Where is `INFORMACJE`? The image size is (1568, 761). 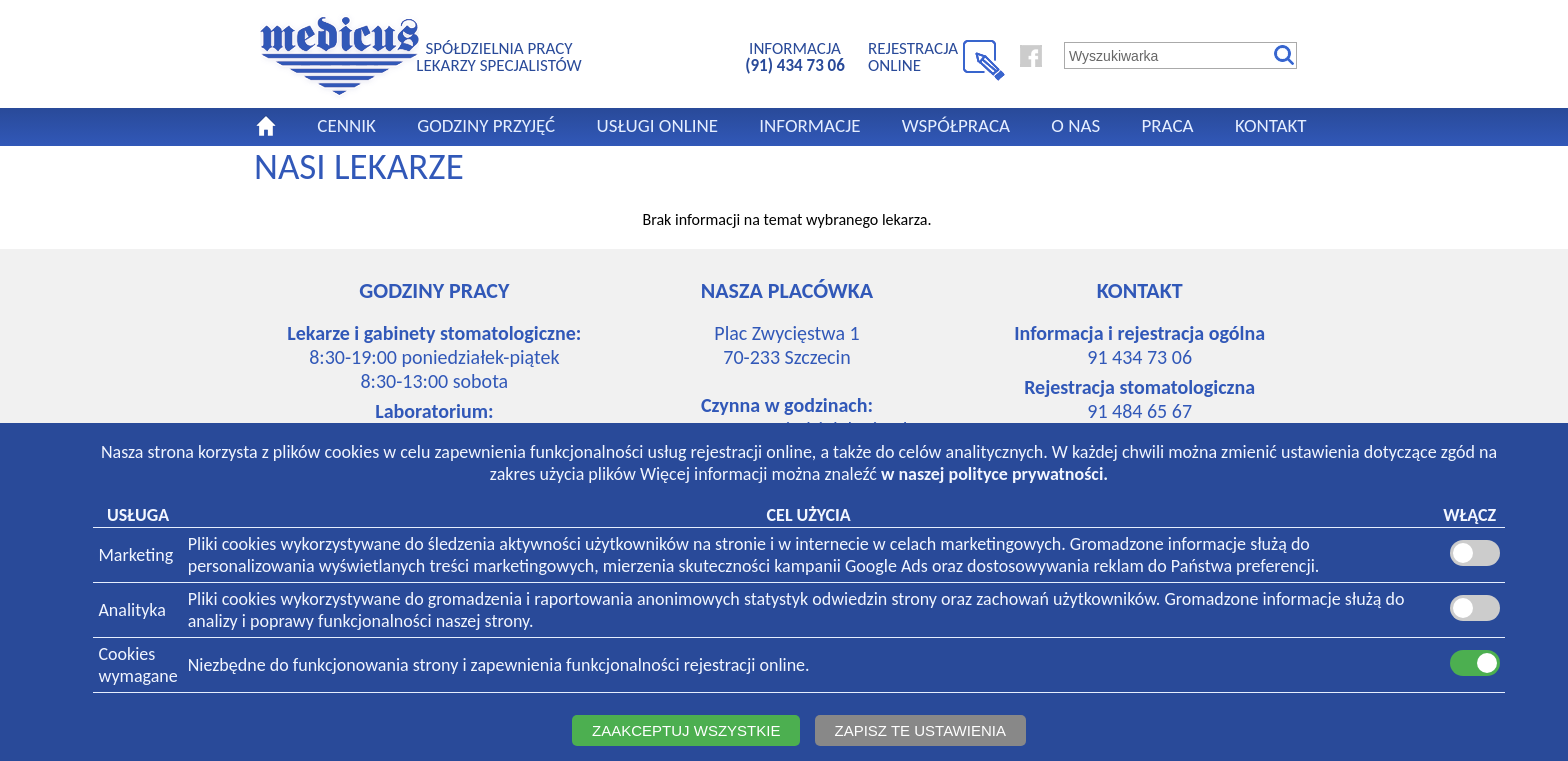 INFORMACJE is located at coordinates (809, 125).